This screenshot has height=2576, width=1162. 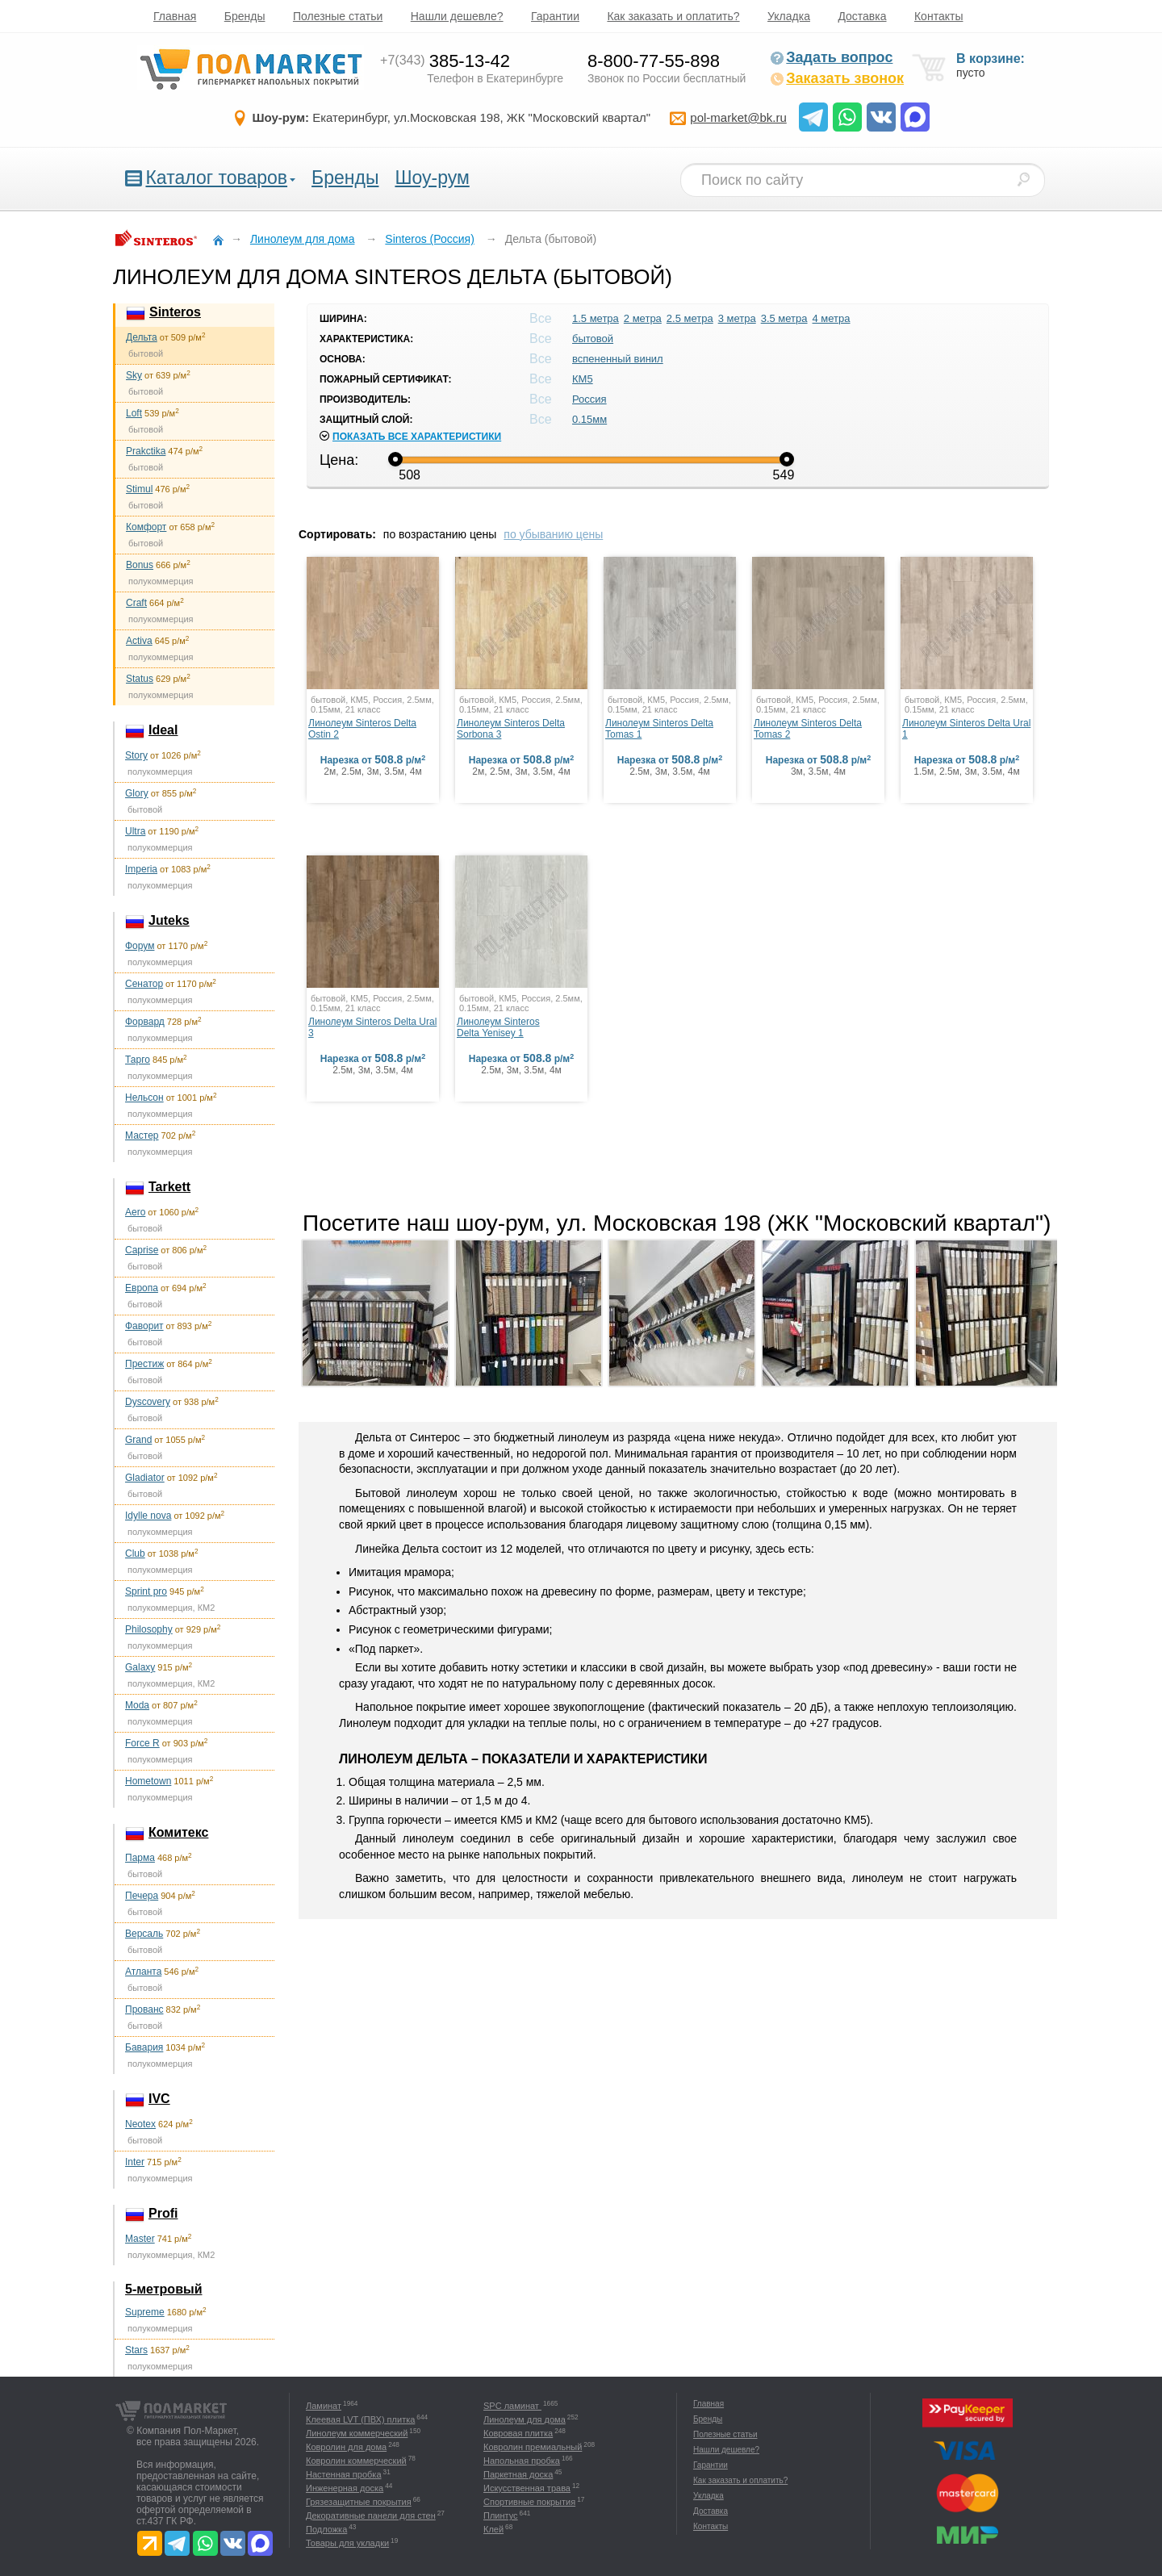 I want to click on Ламинат, so click(x=323, y=2406).